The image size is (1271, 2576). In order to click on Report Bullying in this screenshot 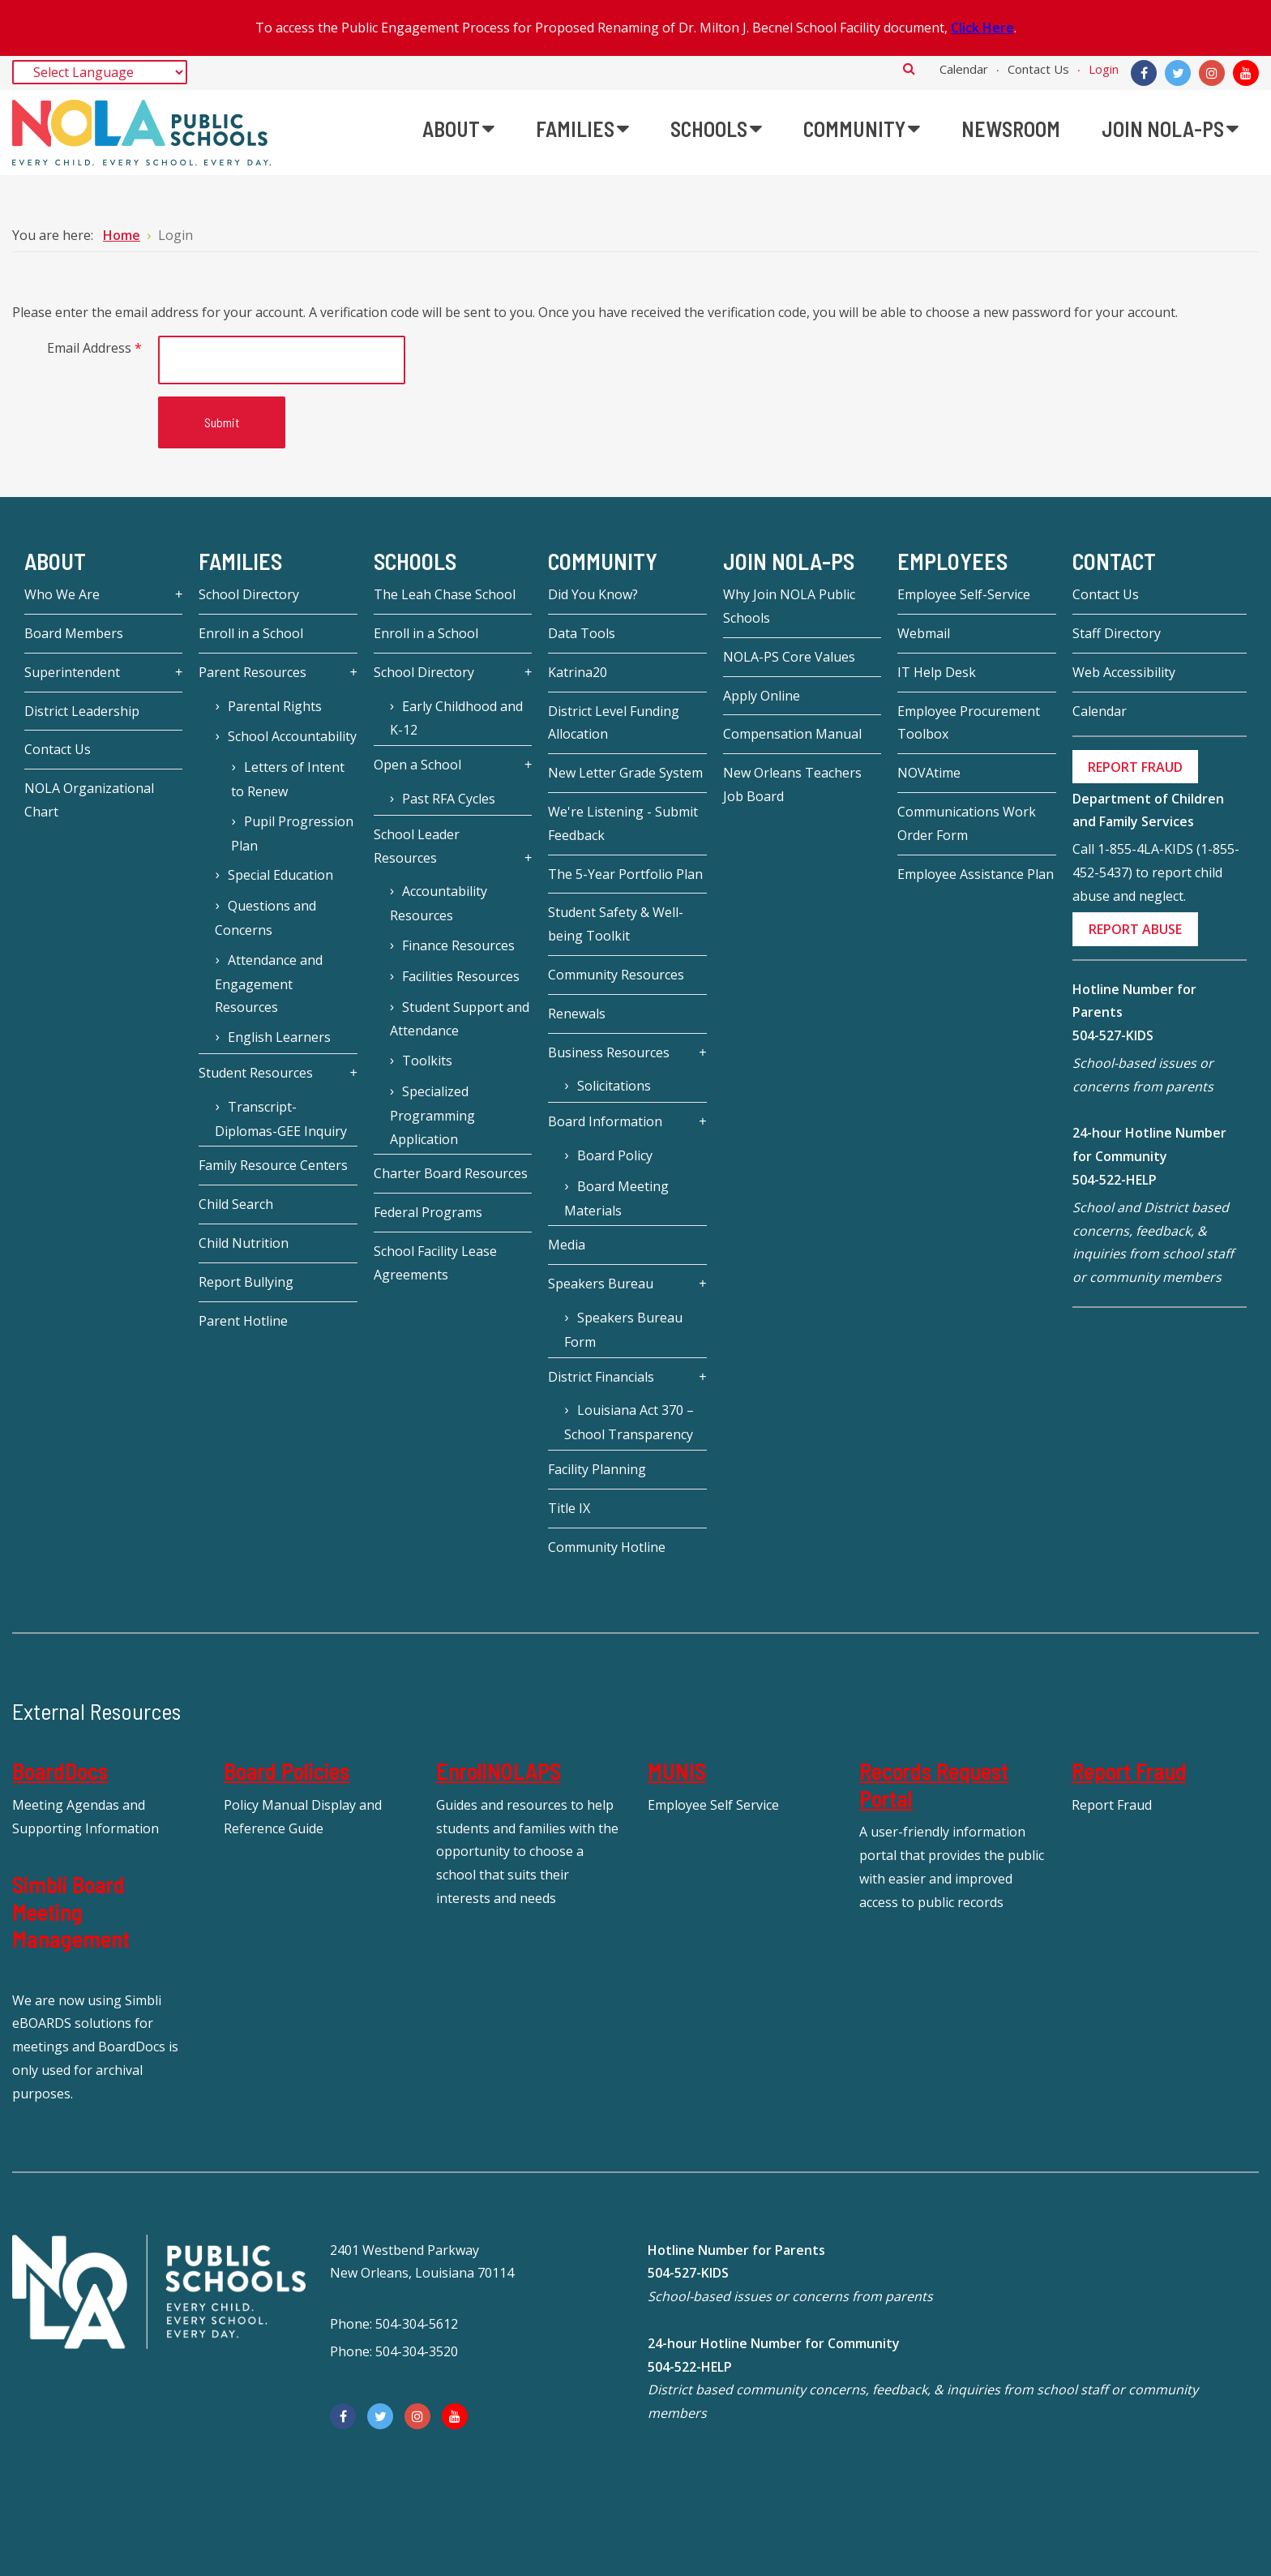, I will do `click(246, 1282)`.